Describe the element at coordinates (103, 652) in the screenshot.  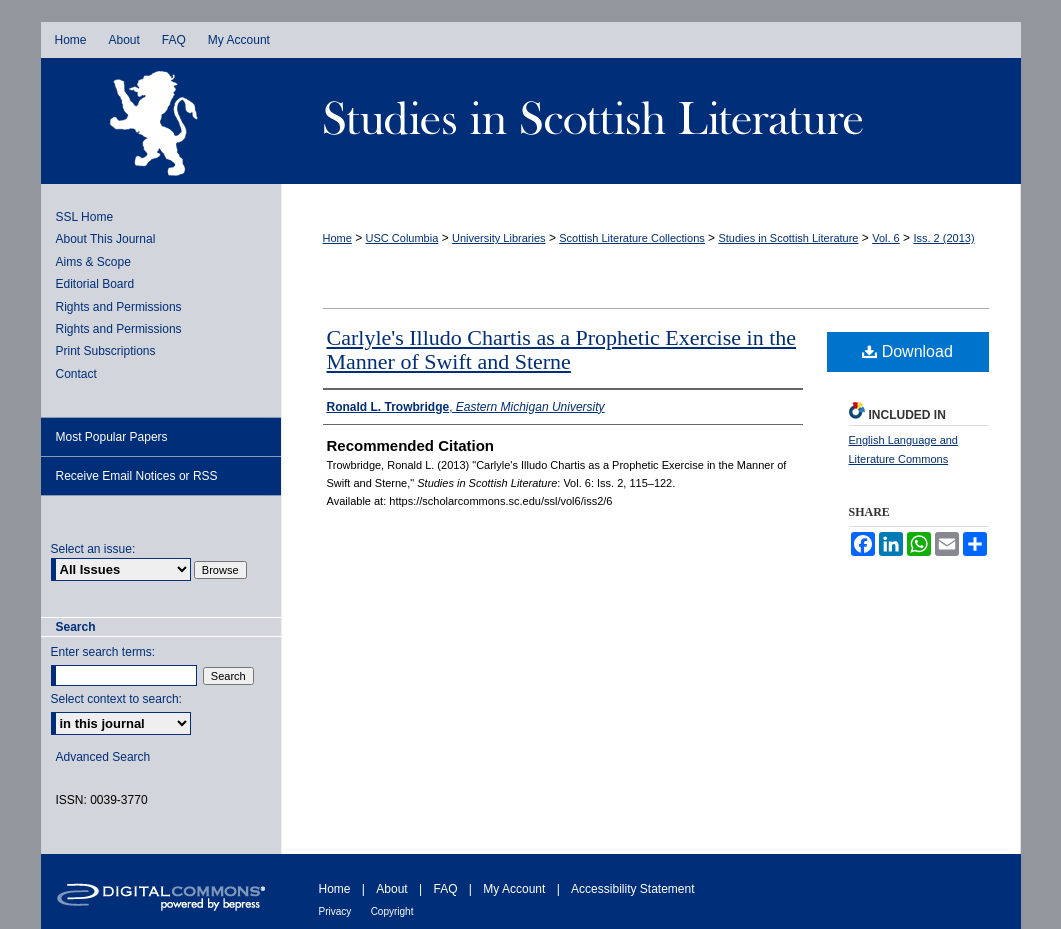
I see `Enter search terms:` at that location.